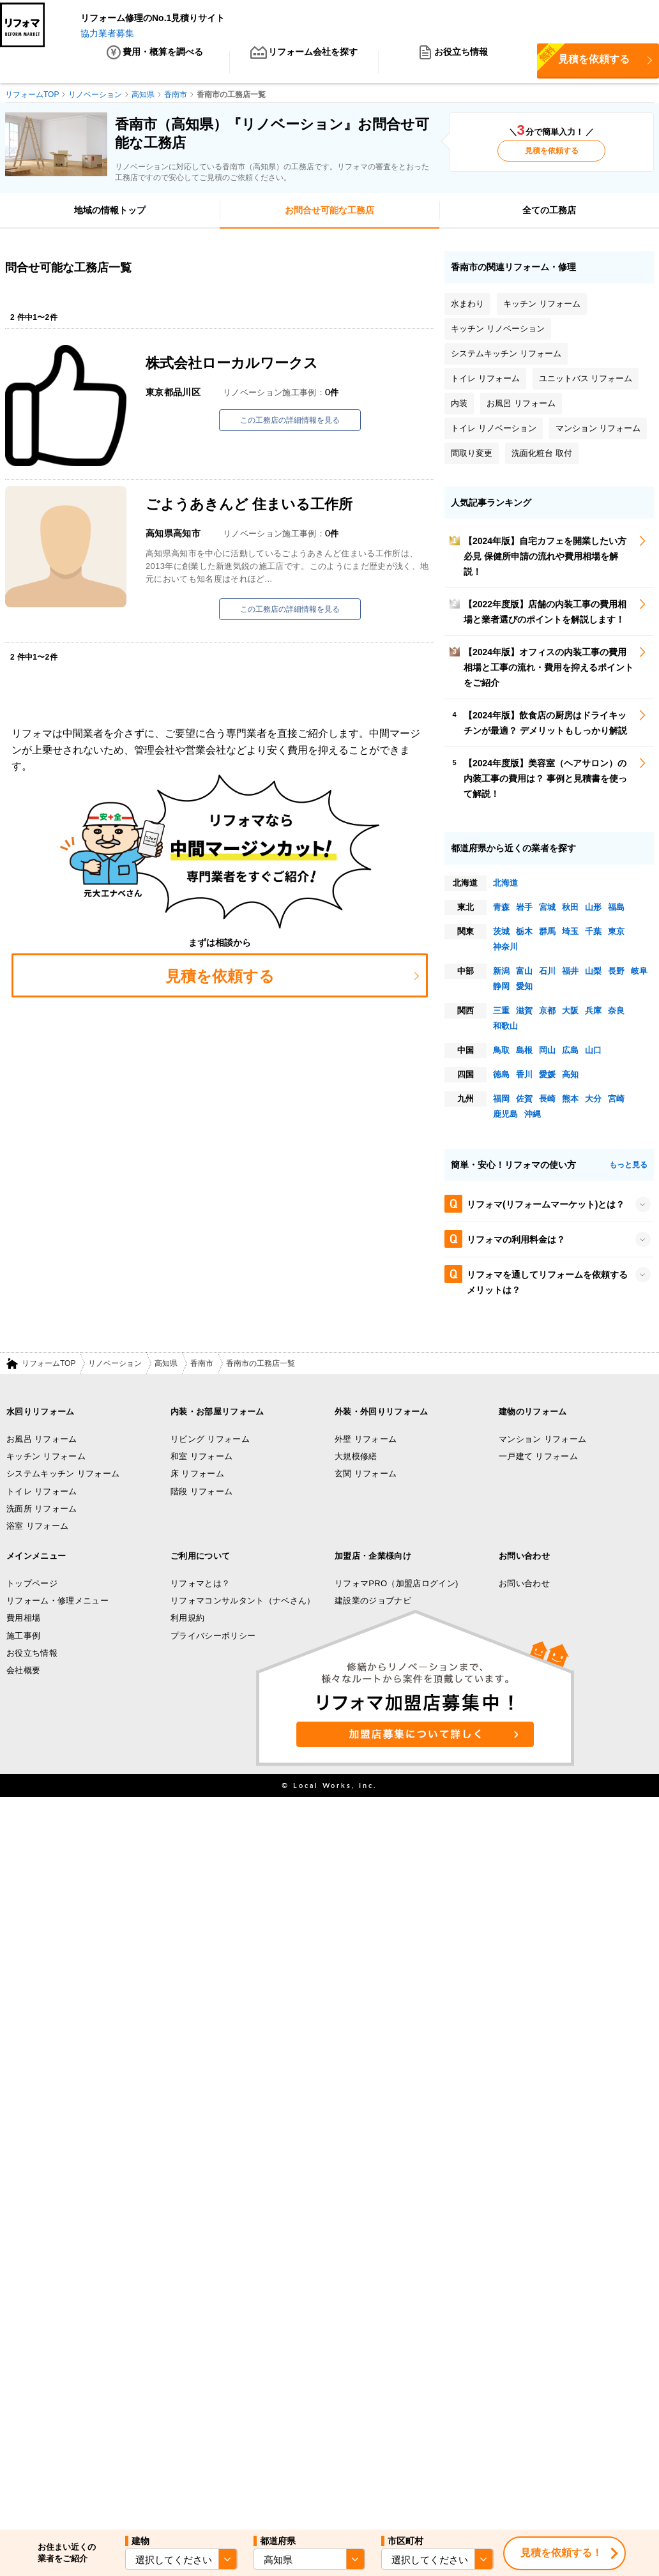 This screenshot has height=2576, width=659. Describe the element at coordinates (505, 1028) in the screenshot. I see `和歌山` at that location.